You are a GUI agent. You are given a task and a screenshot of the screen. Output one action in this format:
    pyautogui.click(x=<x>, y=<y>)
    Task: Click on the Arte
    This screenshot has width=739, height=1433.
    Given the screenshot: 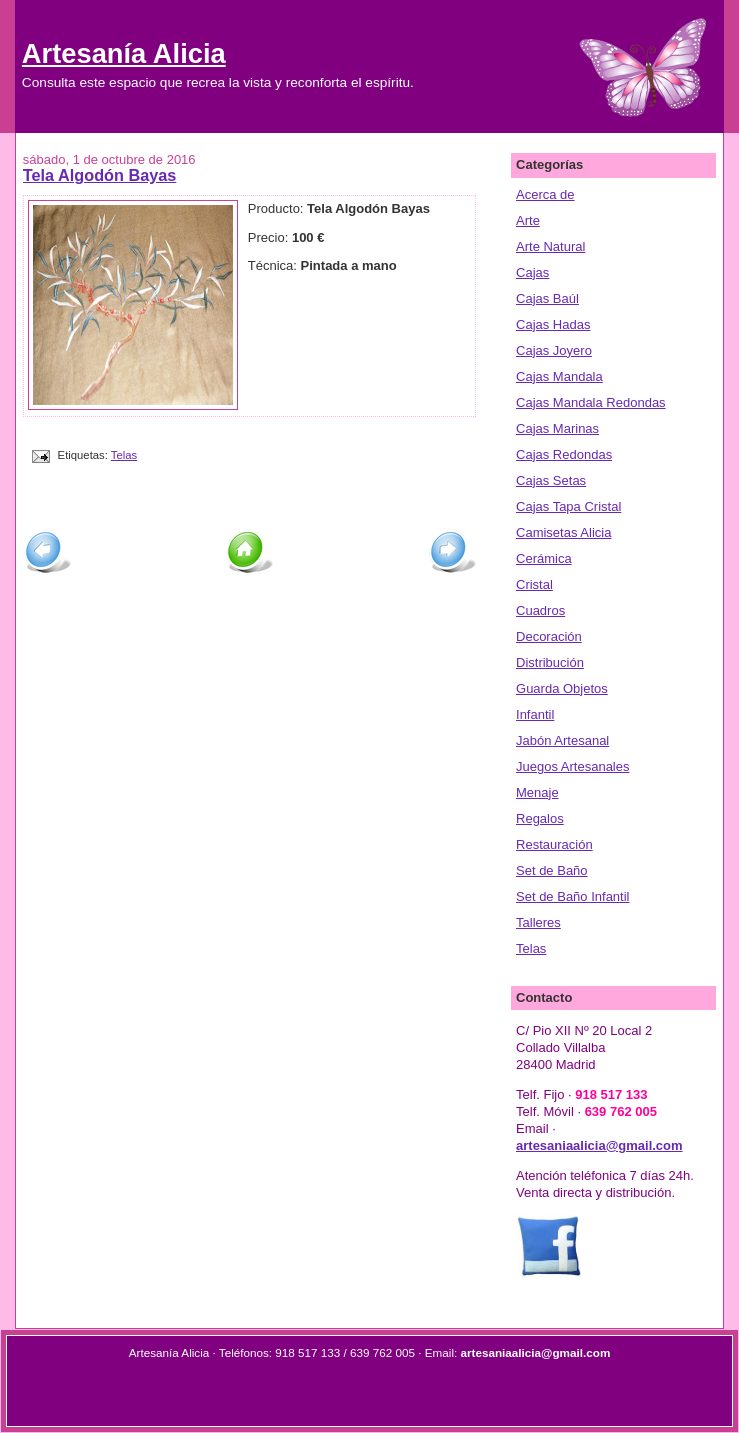 What is the action you would take?
    pyautogui.click(x=528, y=220)
    